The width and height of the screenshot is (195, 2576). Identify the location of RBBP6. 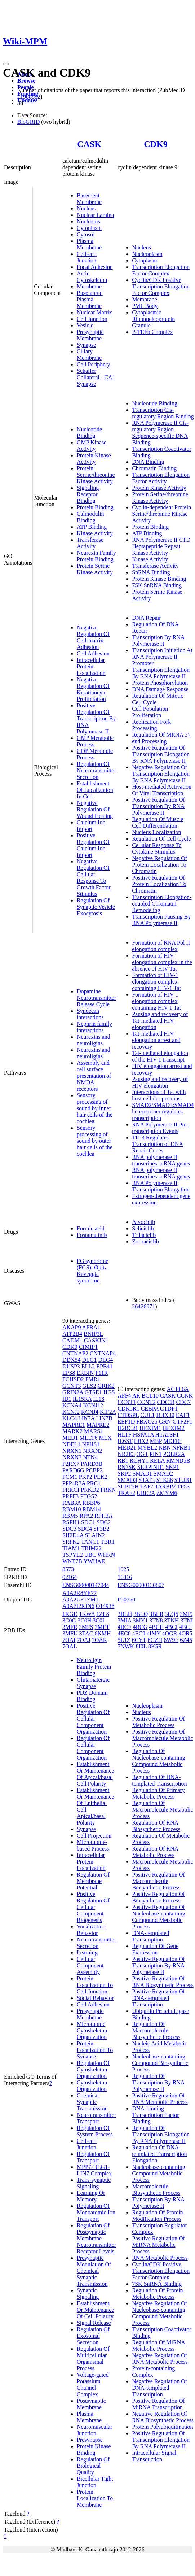
(91, 1503).